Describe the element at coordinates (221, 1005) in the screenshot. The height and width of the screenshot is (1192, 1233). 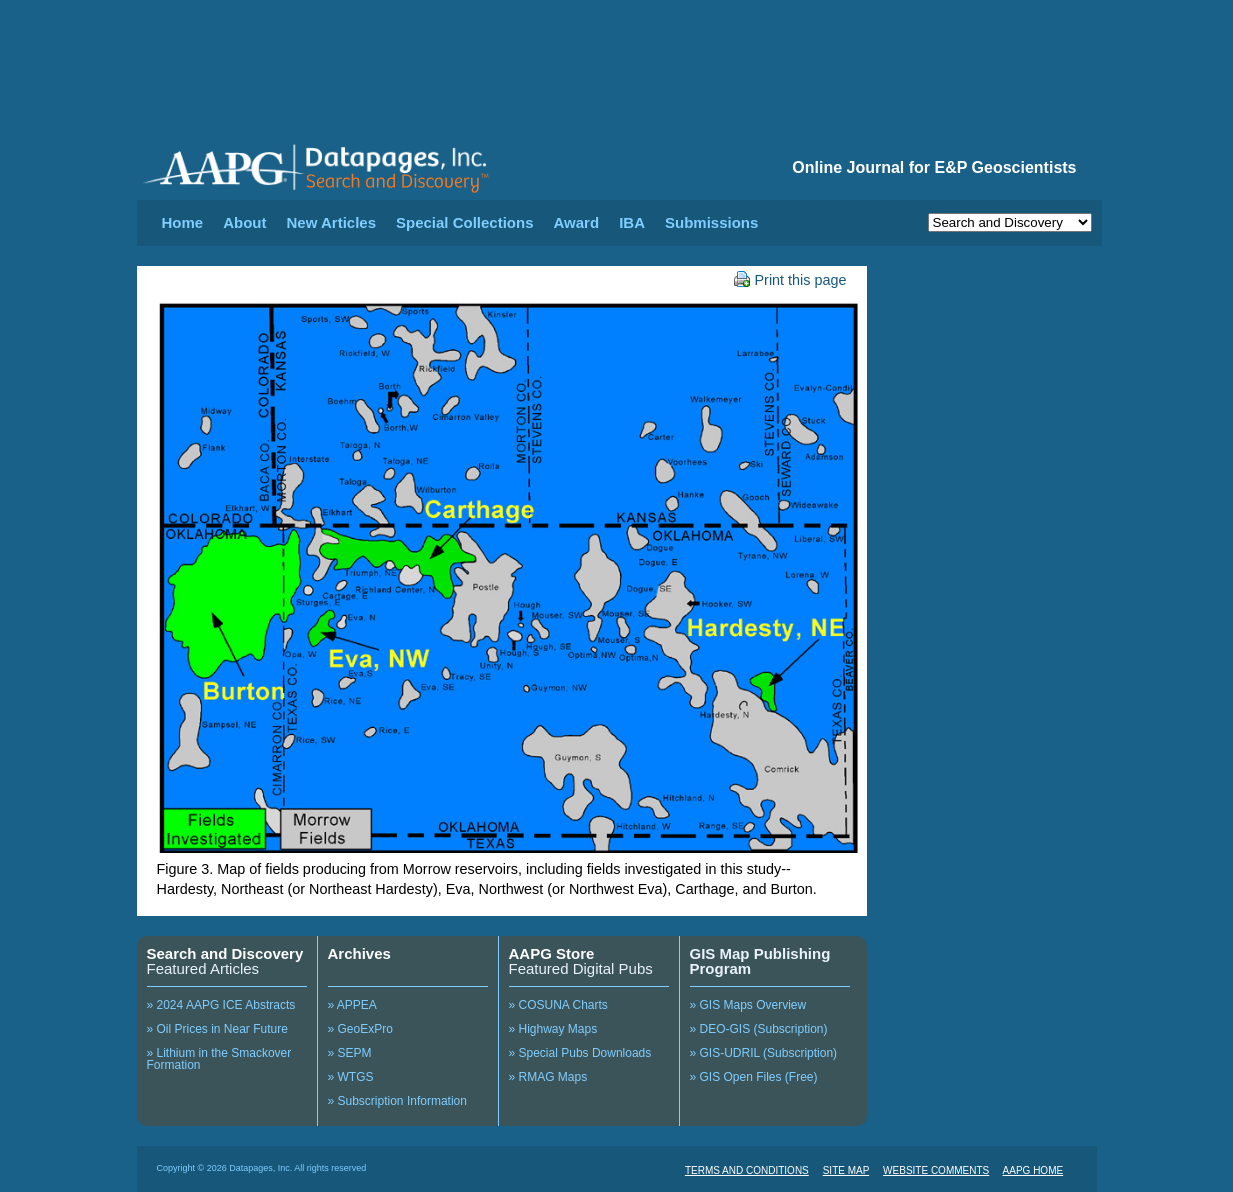
I see `» 2024 AAPG ICE Abstracts` at that location.